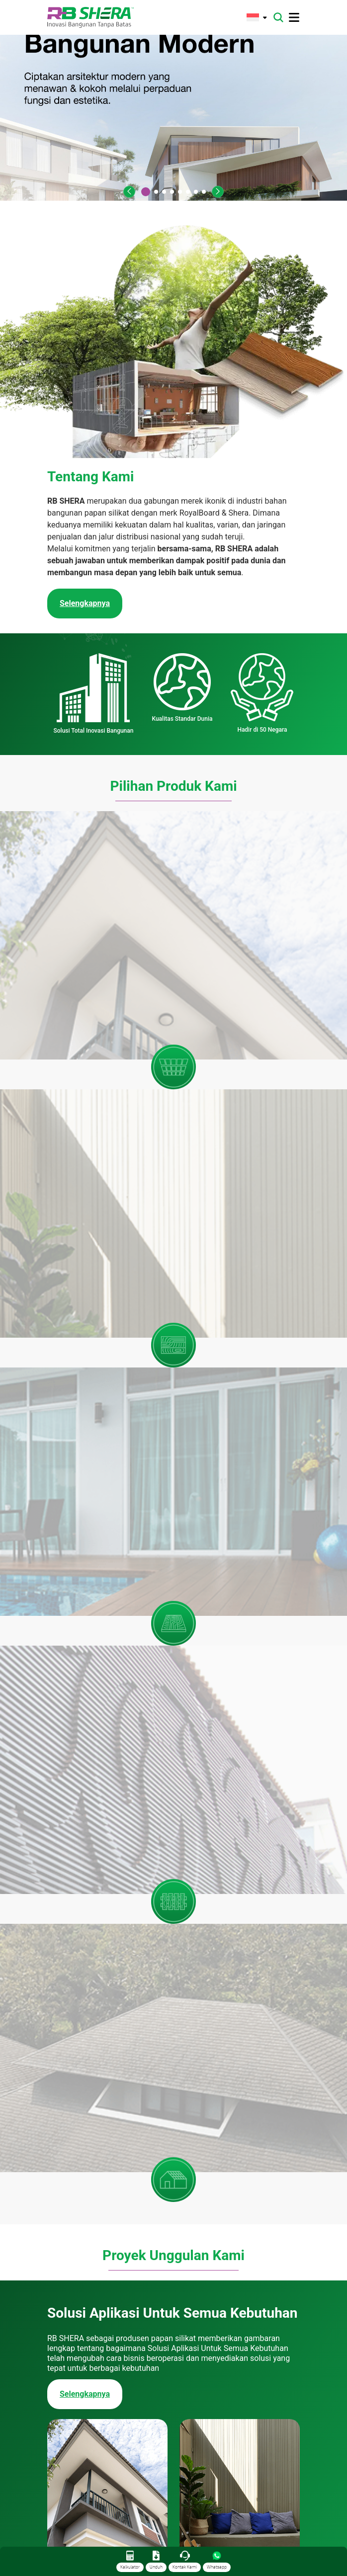 The image size is (347, 2576). What do you see at coordinates (173, 2444) in the screenshot?
I see `Lihat Semua` at bounding box center [173, 2444].